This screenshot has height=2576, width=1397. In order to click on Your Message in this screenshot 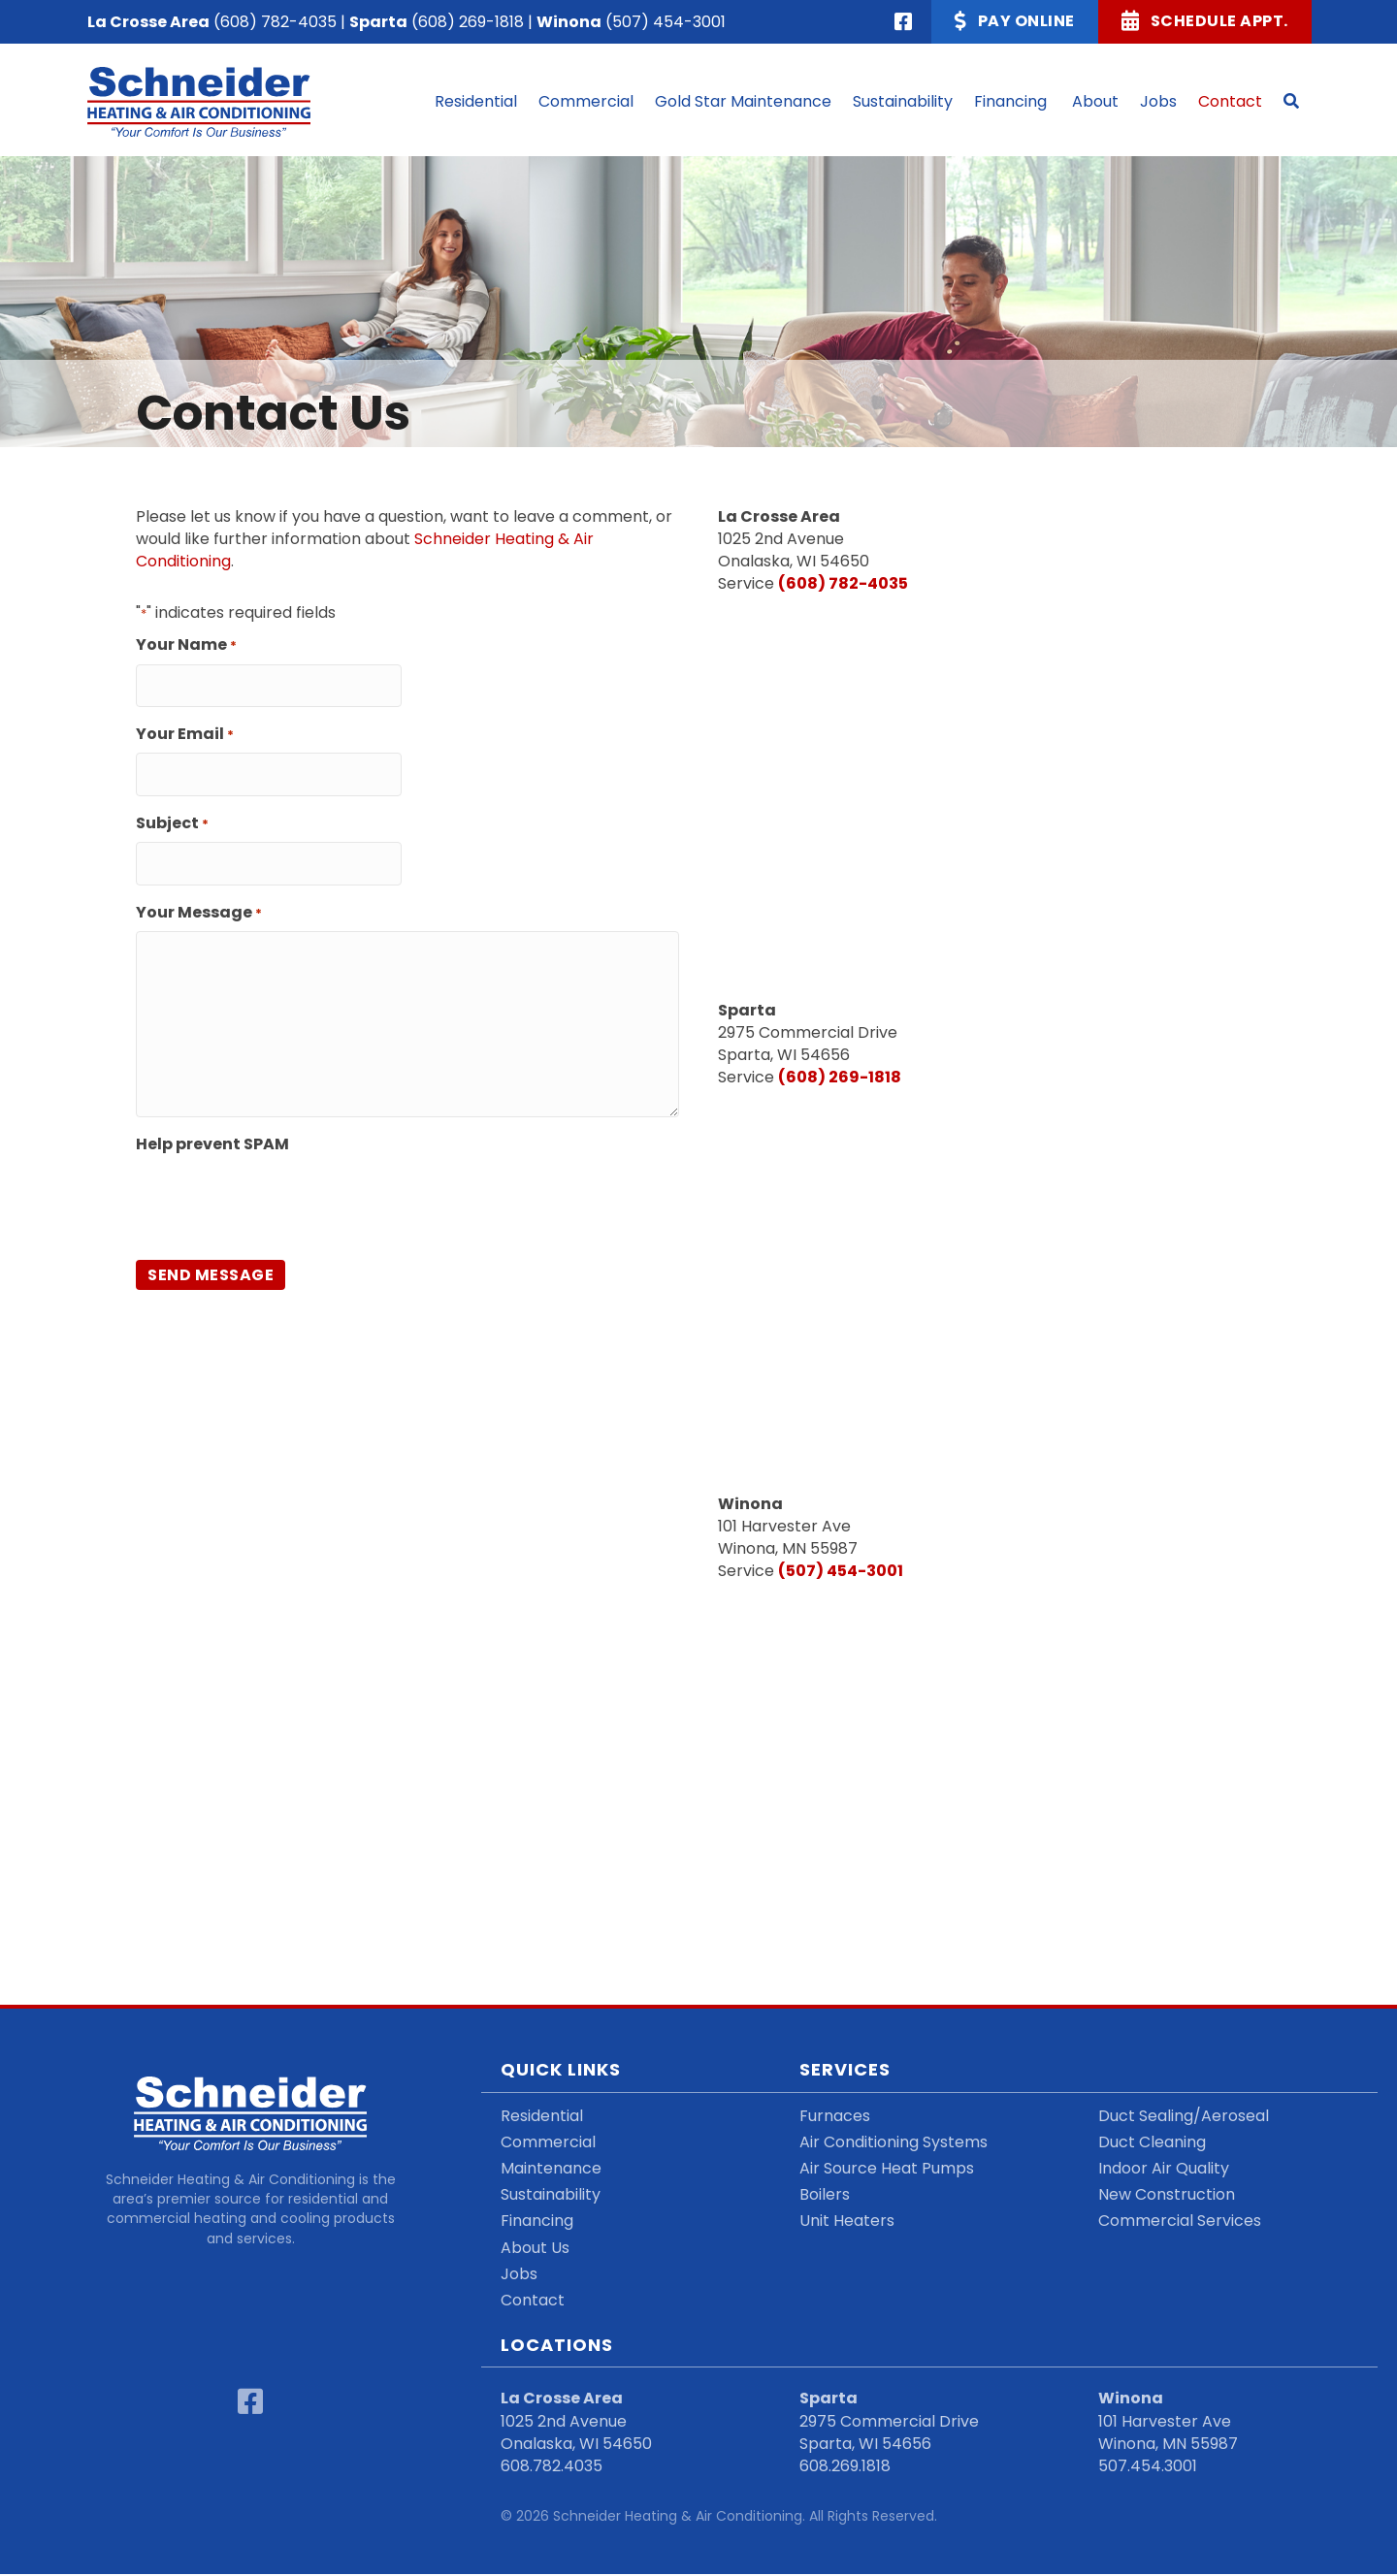, I will do `click(199, 898)`.